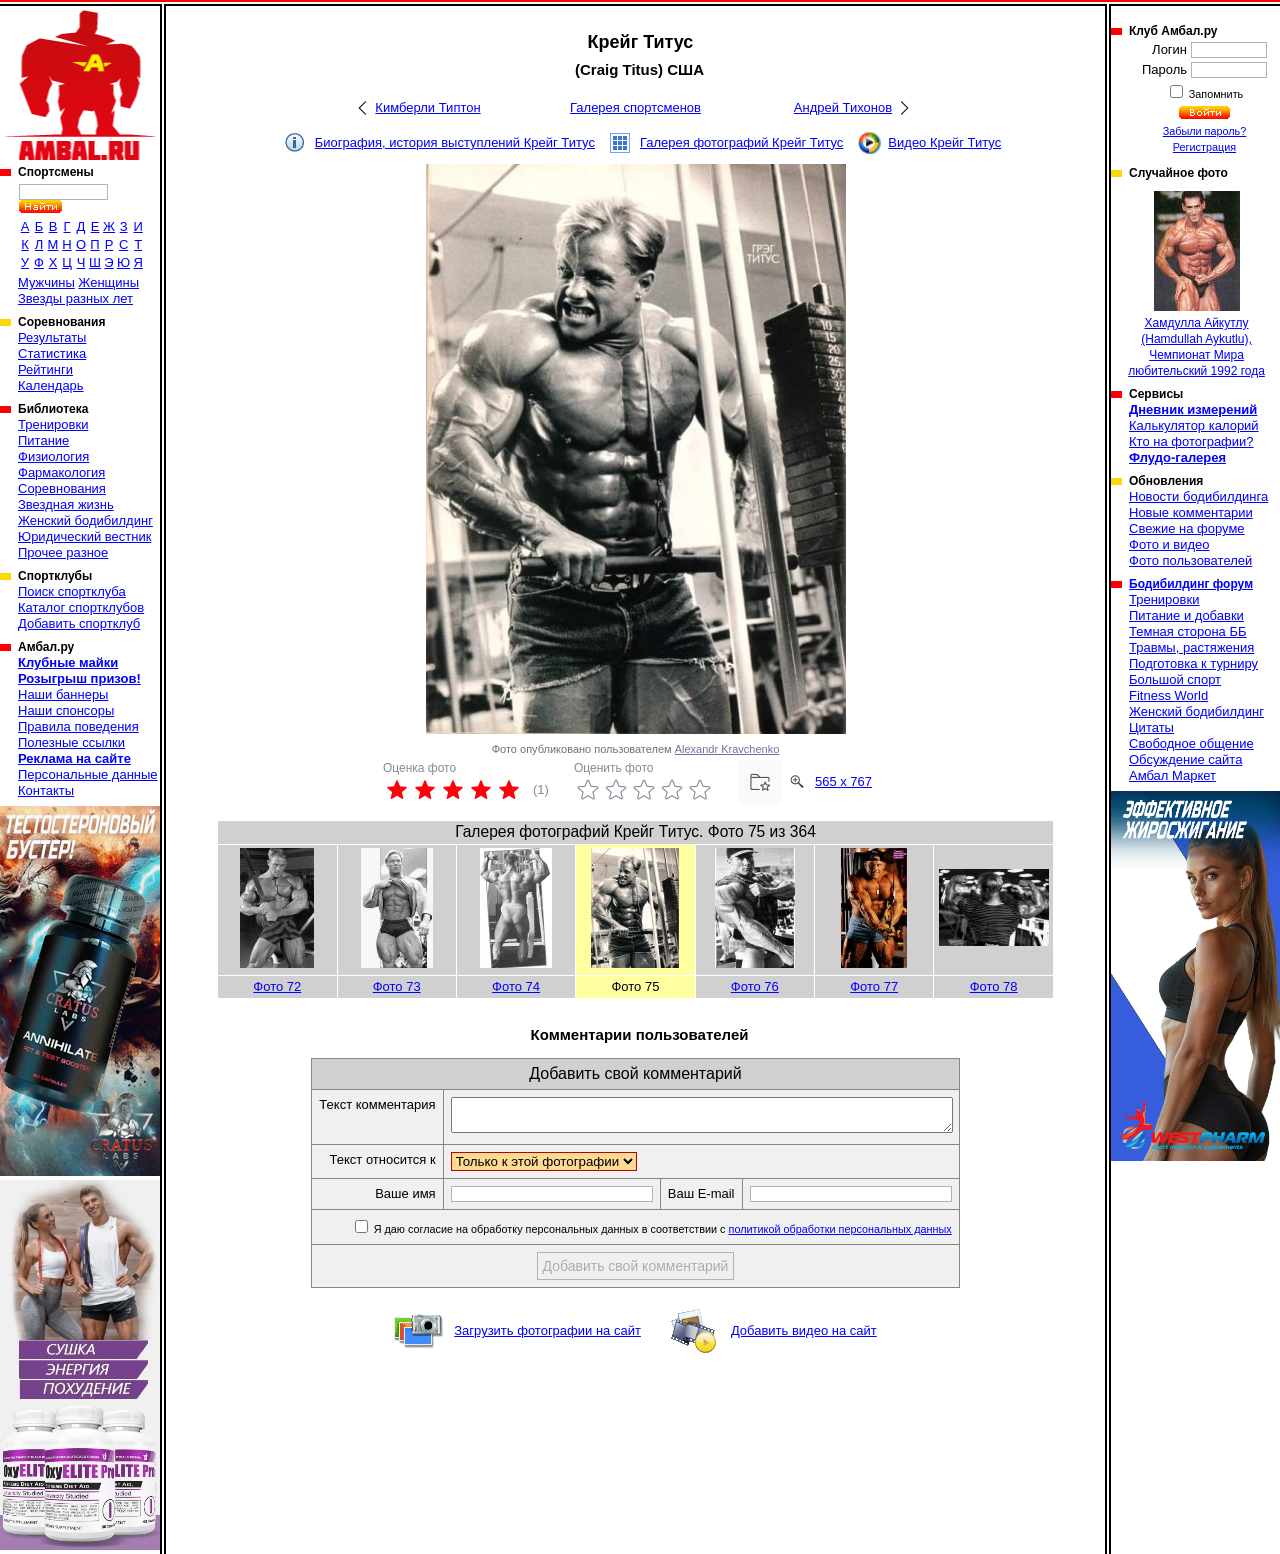 The image size is (1280, 1554). Describe the element at coordinates (397, 986) in the screenshot. I see `Фото 73` at that location.